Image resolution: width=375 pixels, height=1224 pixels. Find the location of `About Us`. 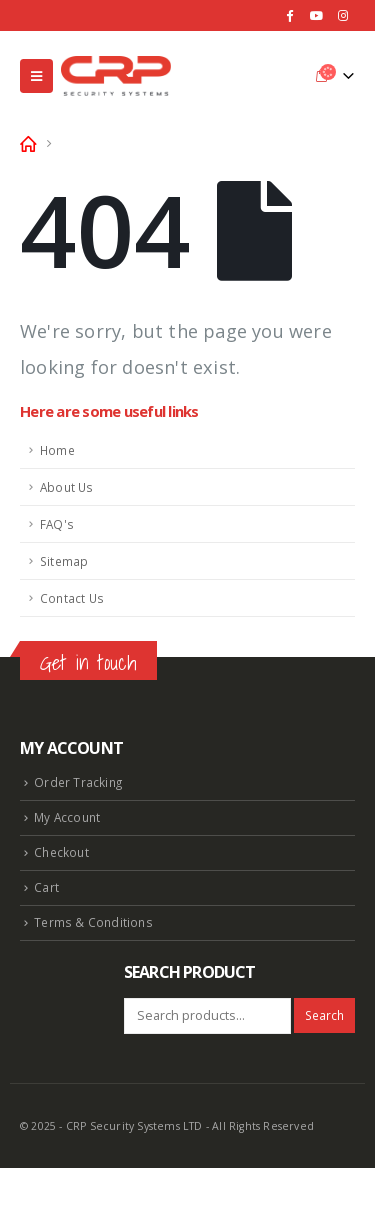

About Us is located at coordinates (67, 487).